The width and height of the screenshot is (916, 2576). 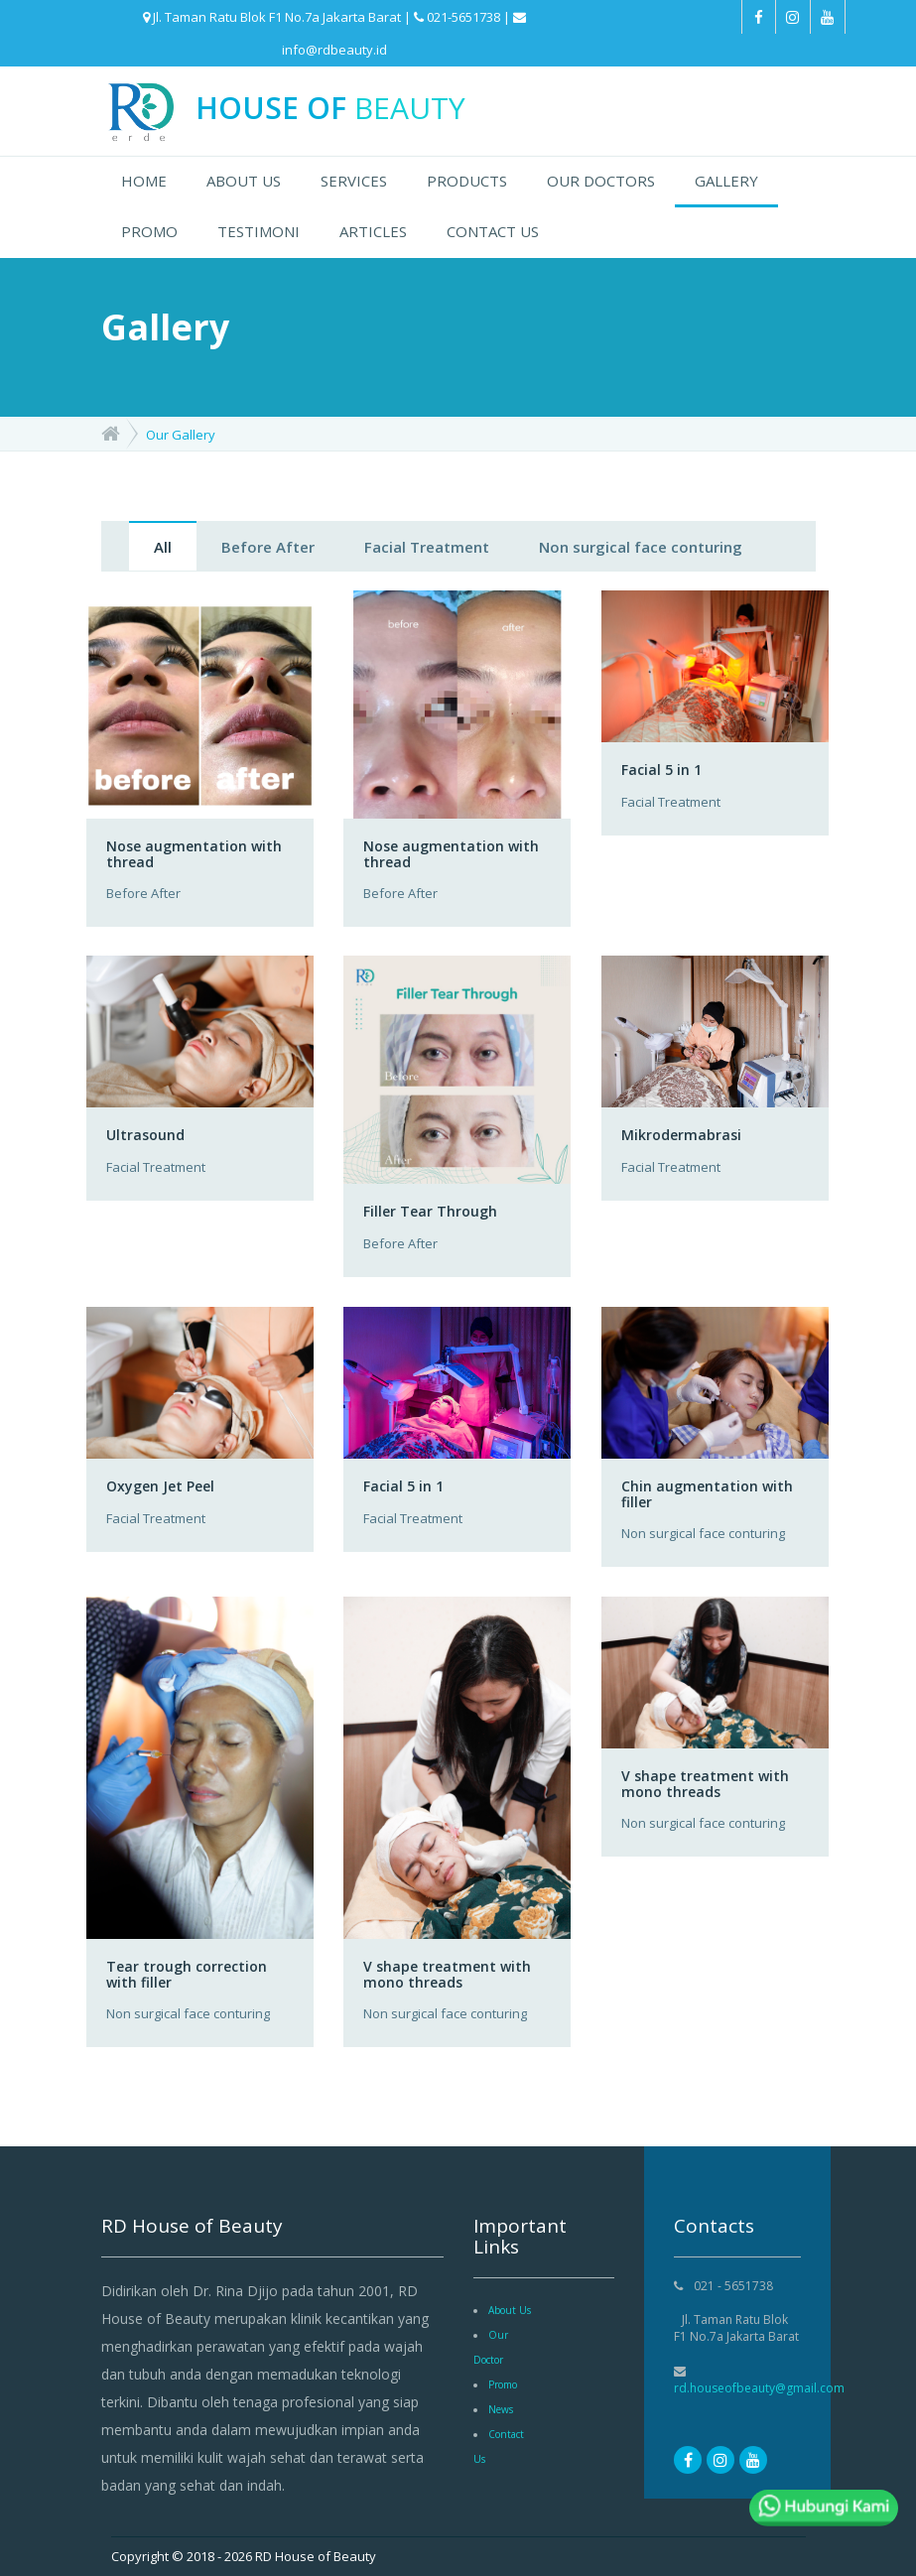 What do you see at coordinates (426, 547) in the screenshot?
I see `Facial Treatment` at bounding box center [426, 547].